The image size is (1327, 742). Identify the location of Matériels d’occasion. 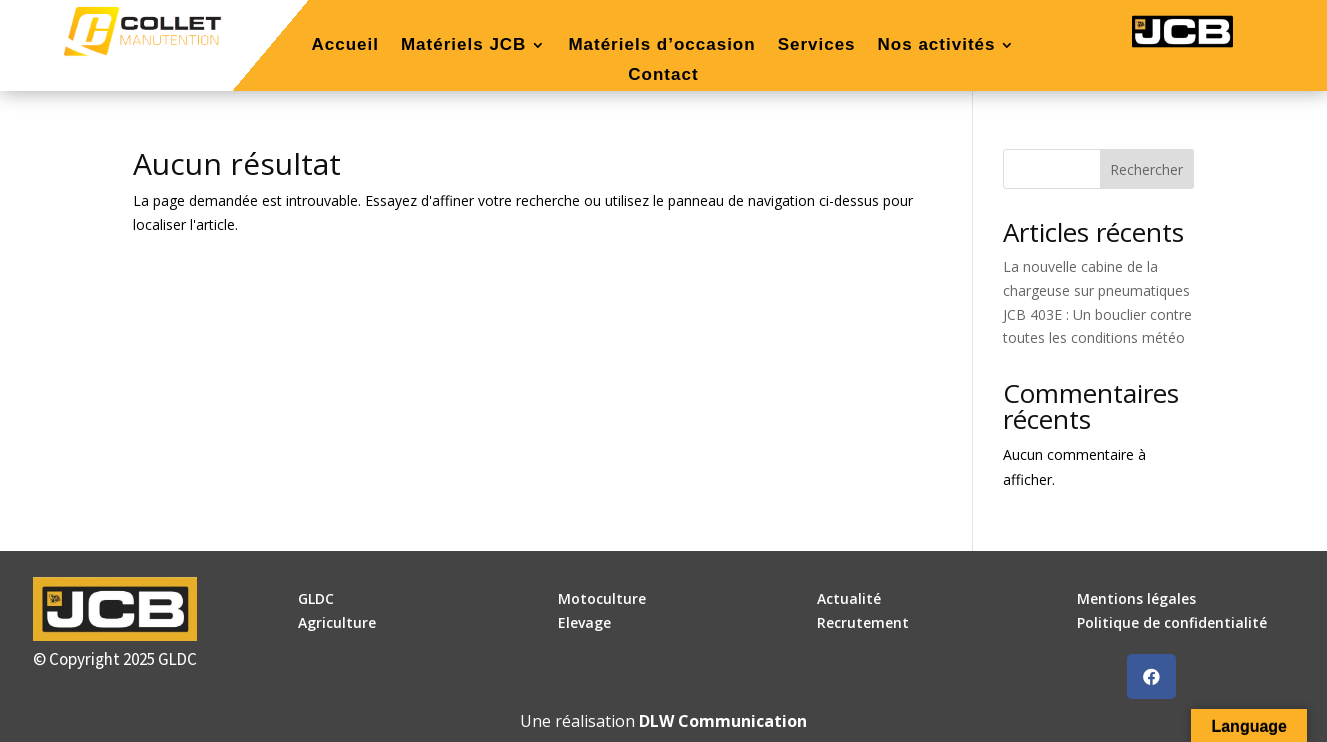
(661, 46).